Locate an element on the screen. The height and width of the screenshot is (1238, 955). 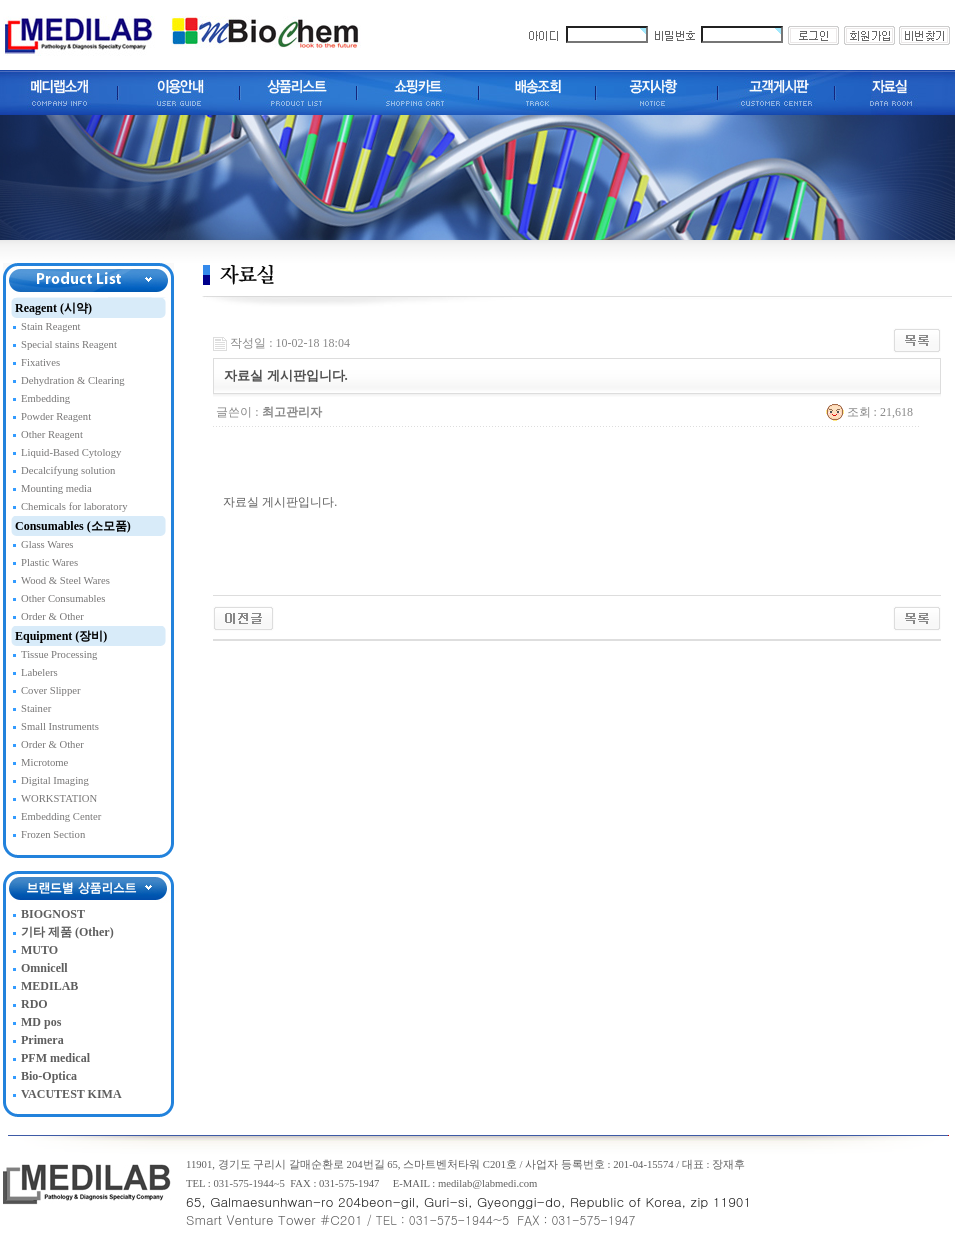
Order & Other is located at coordinates (52, 616).